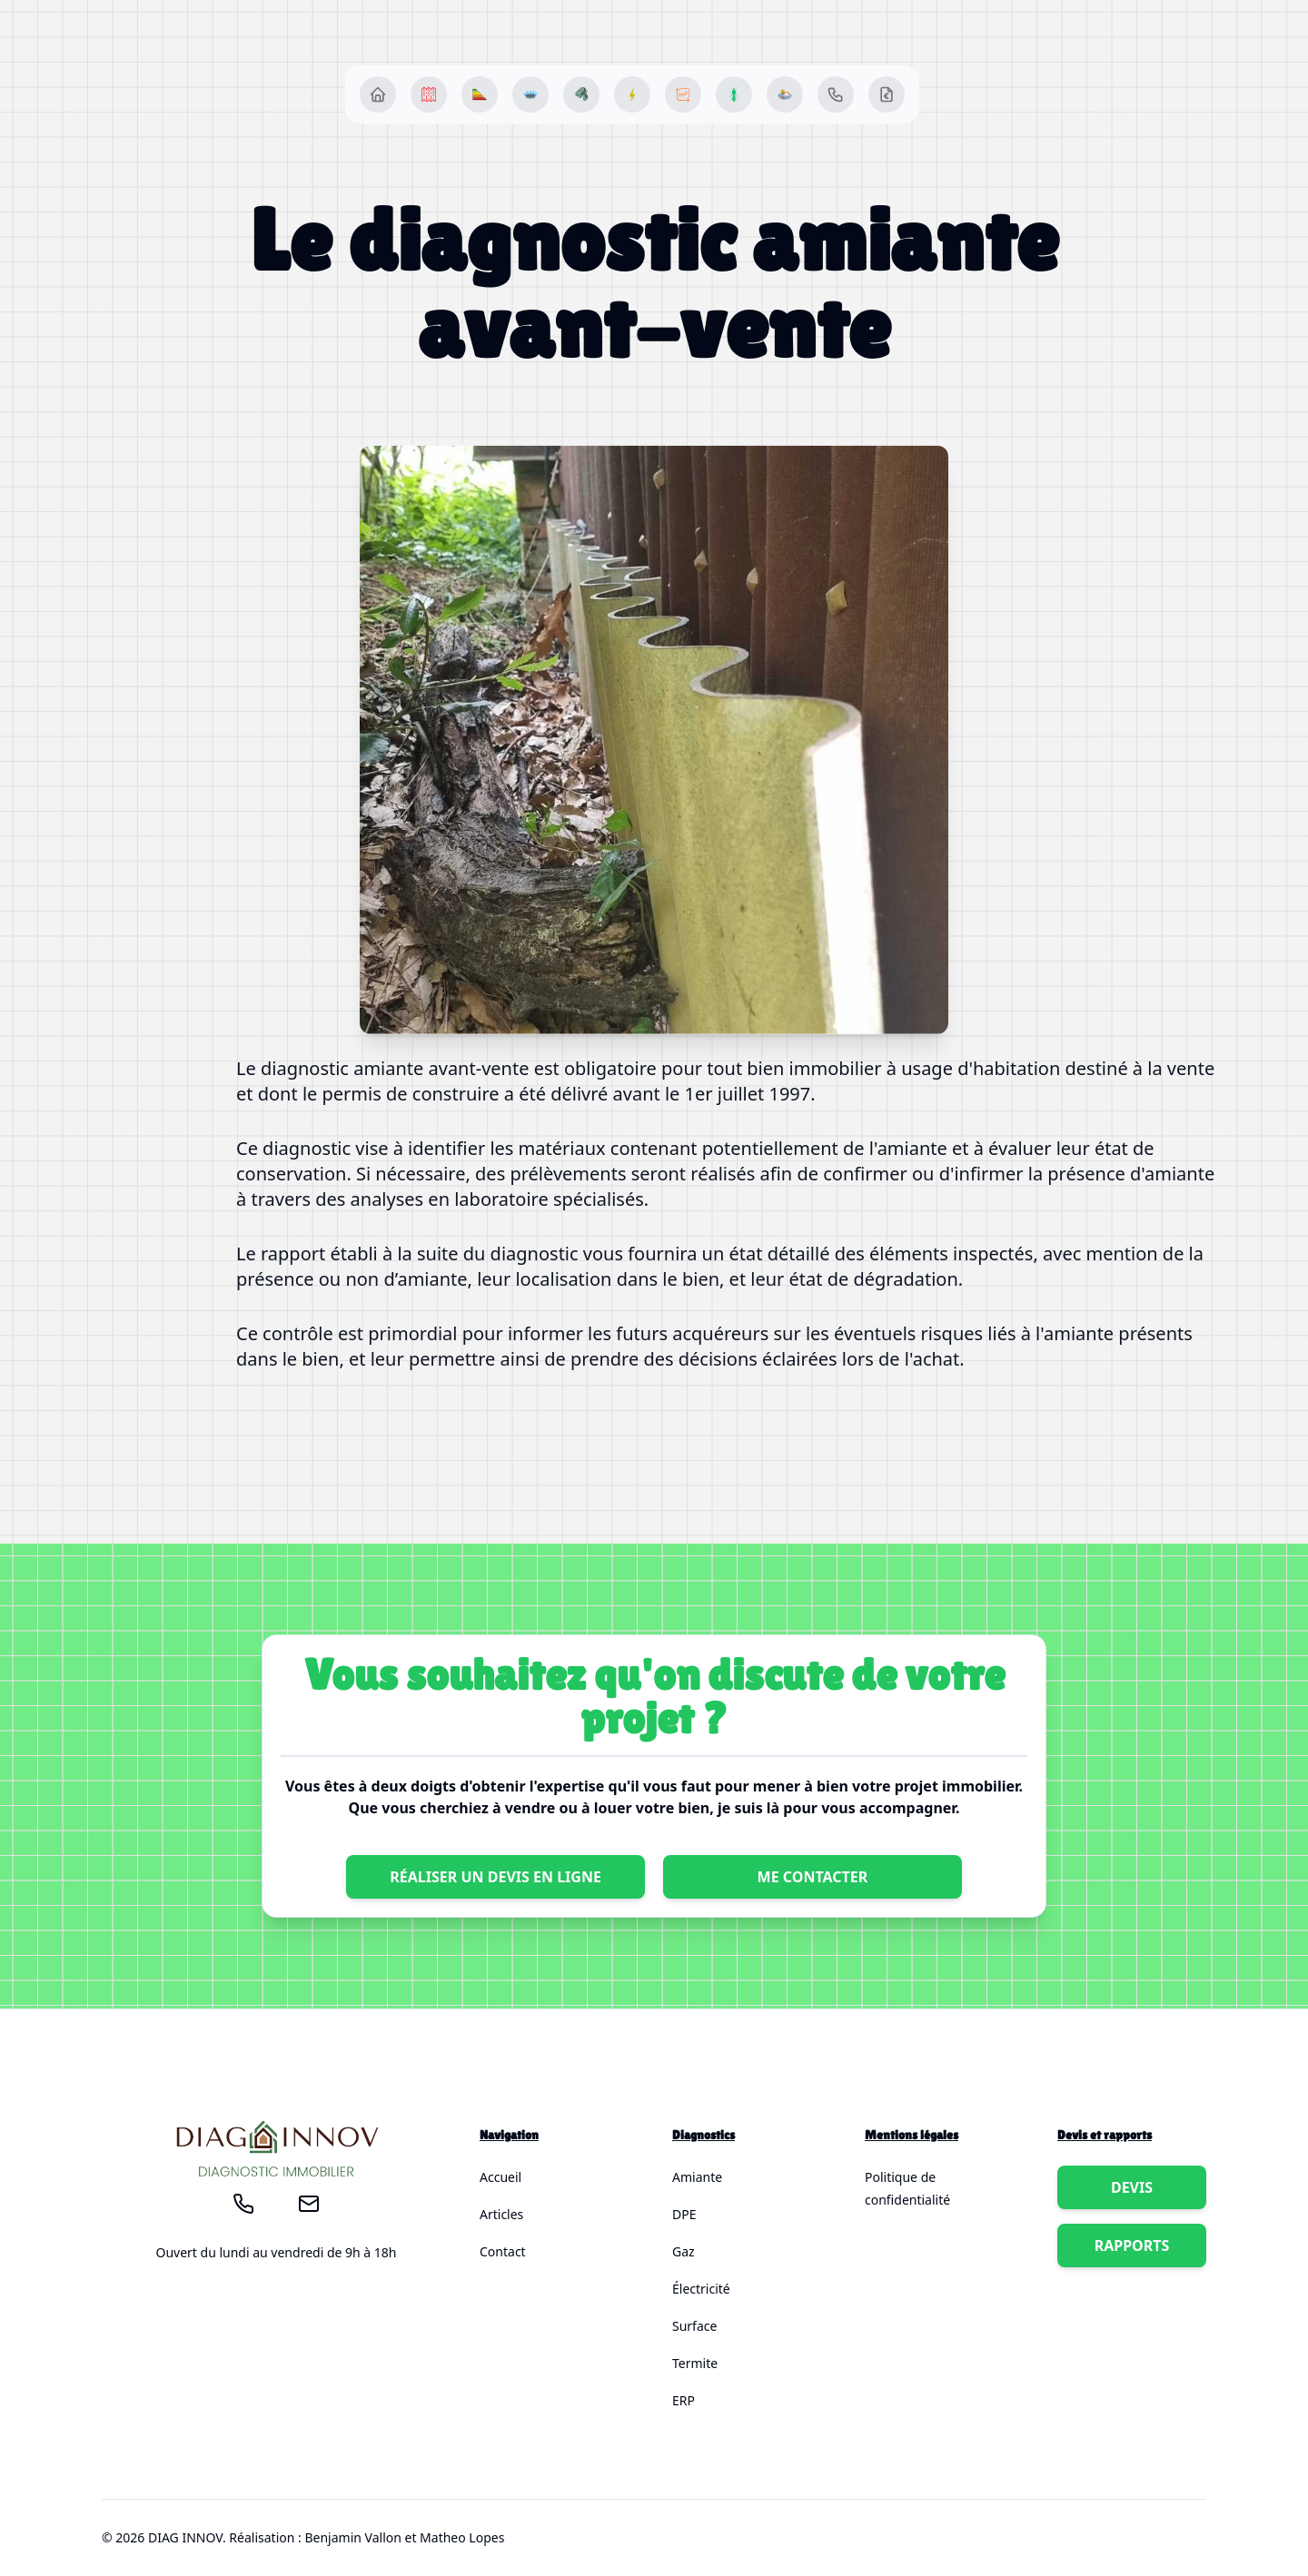  What do you see at coordinates (701, 2288) in the screenshot?
I see `Électricité` at bounding box center [701, 2288].